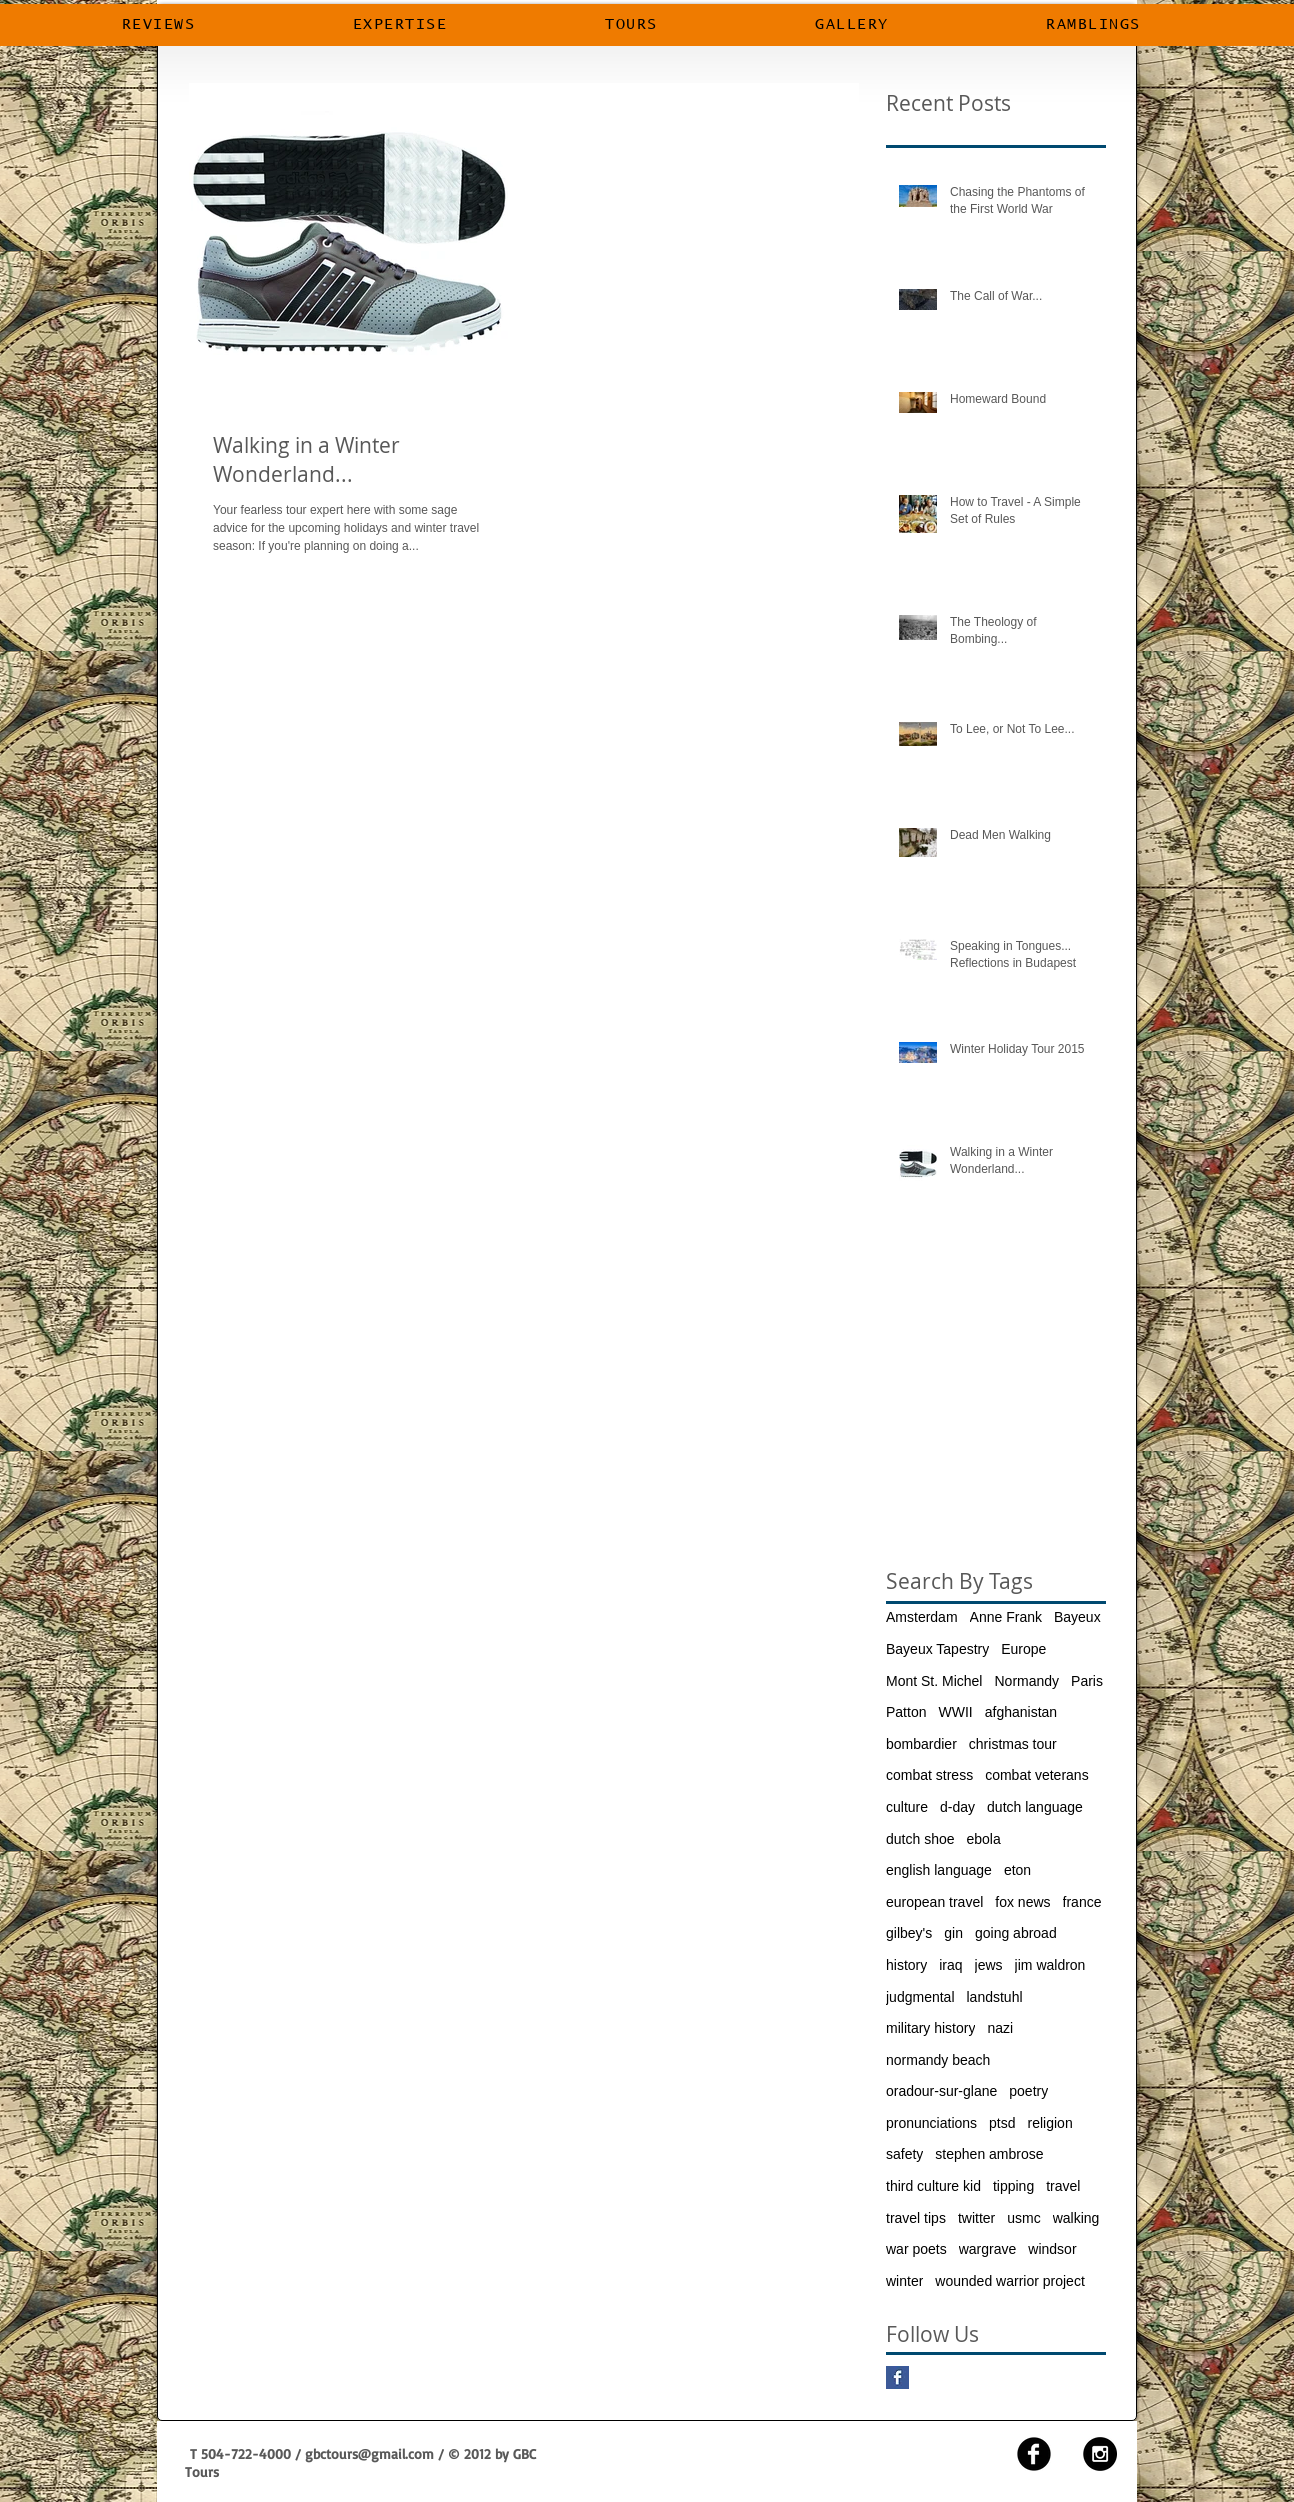 The height and width of the screenshot is (2502, 1294). Describe the element at coordinates (933, 2186) in the screenshot. I see `third culture kid` at that location.